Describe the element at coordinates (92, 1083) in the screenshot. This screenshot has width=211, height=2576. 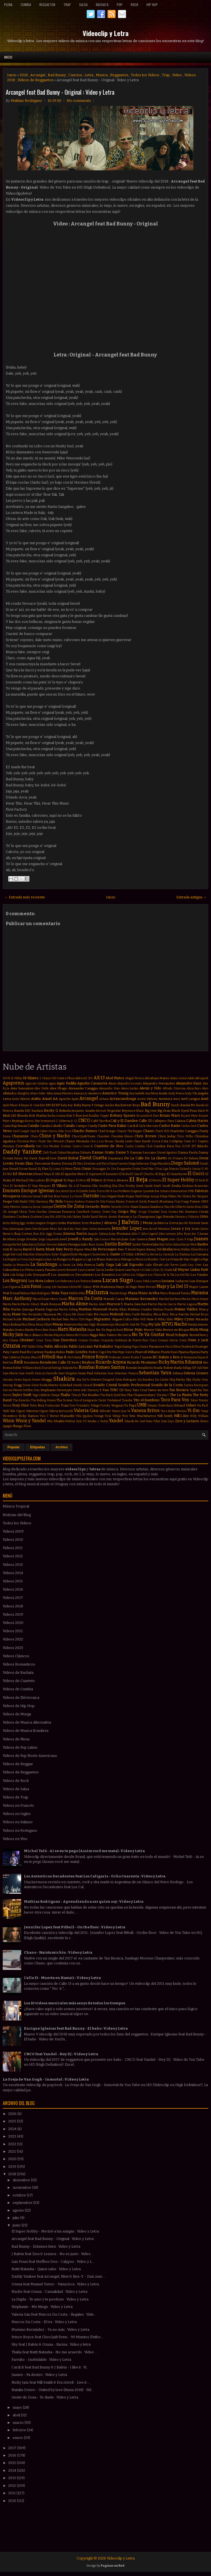
I see `Agustin Casanova` at that location.